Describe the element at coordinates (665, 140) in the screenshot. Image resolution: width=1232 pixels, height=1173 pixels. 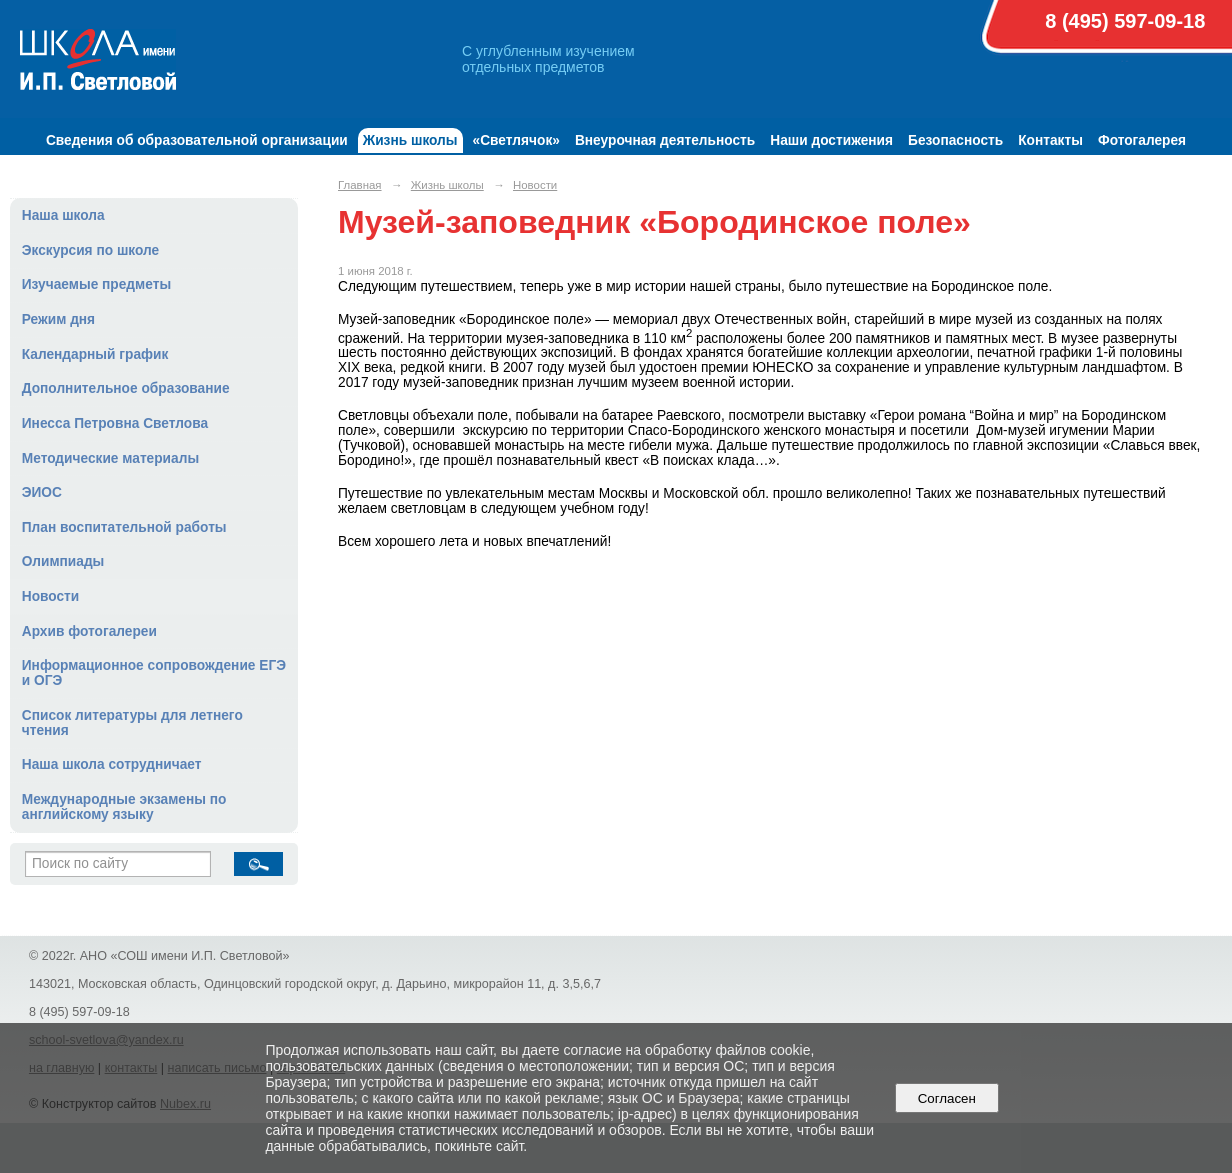
I see `Внеурочная деятельность` at that location.